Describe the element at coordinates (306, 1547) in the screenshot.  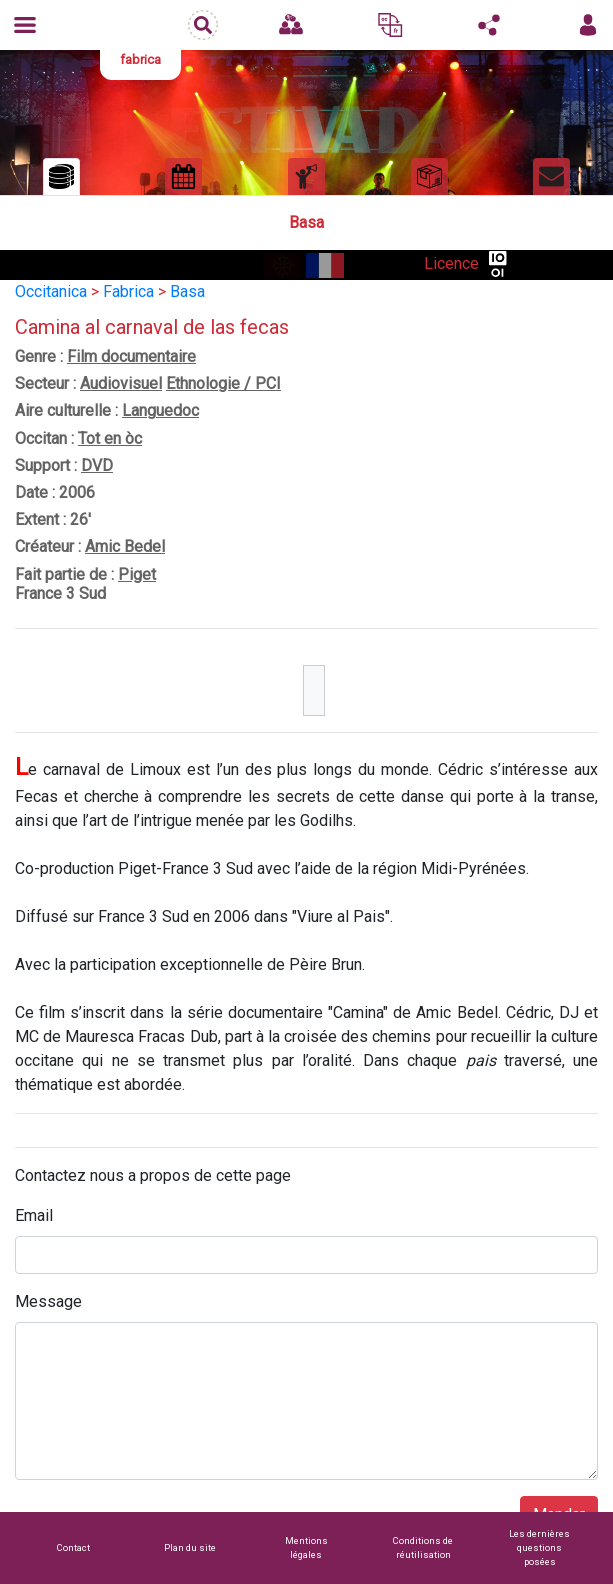
I see `Mentions légales` at that location.